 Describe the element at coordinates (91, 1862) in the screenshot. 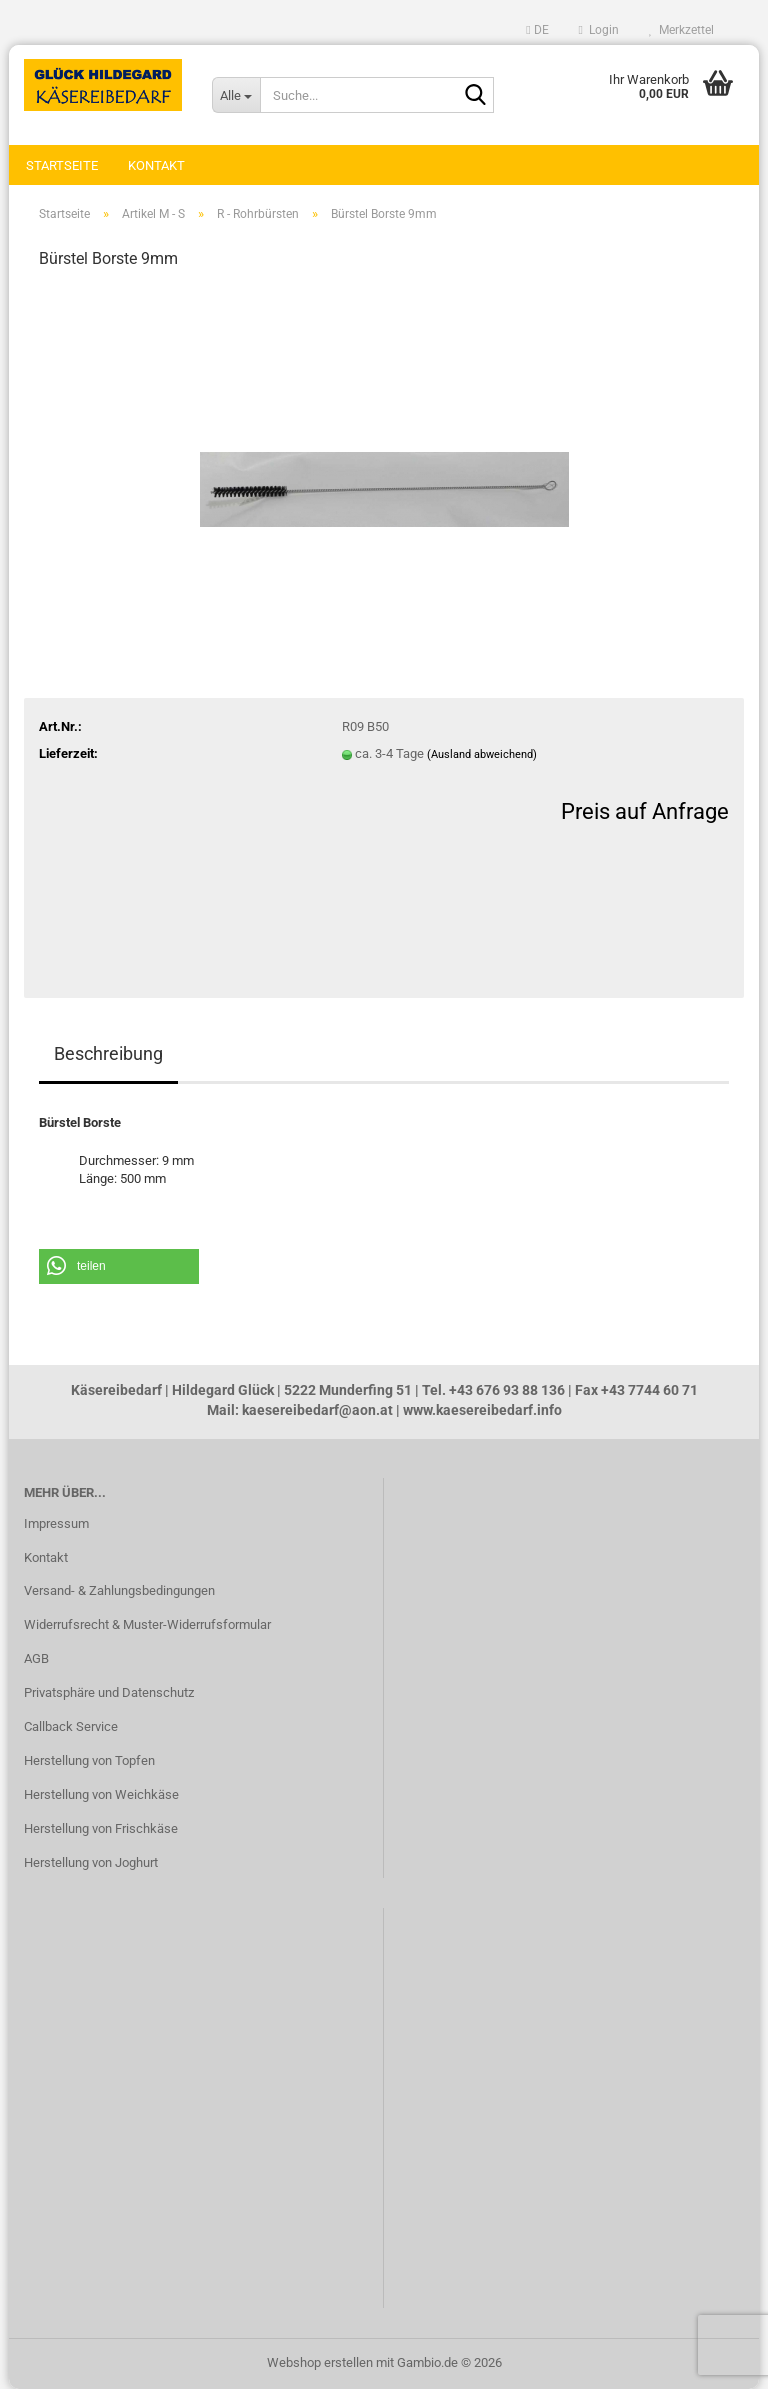

I see `Herstellung von Joghurt` at that location.